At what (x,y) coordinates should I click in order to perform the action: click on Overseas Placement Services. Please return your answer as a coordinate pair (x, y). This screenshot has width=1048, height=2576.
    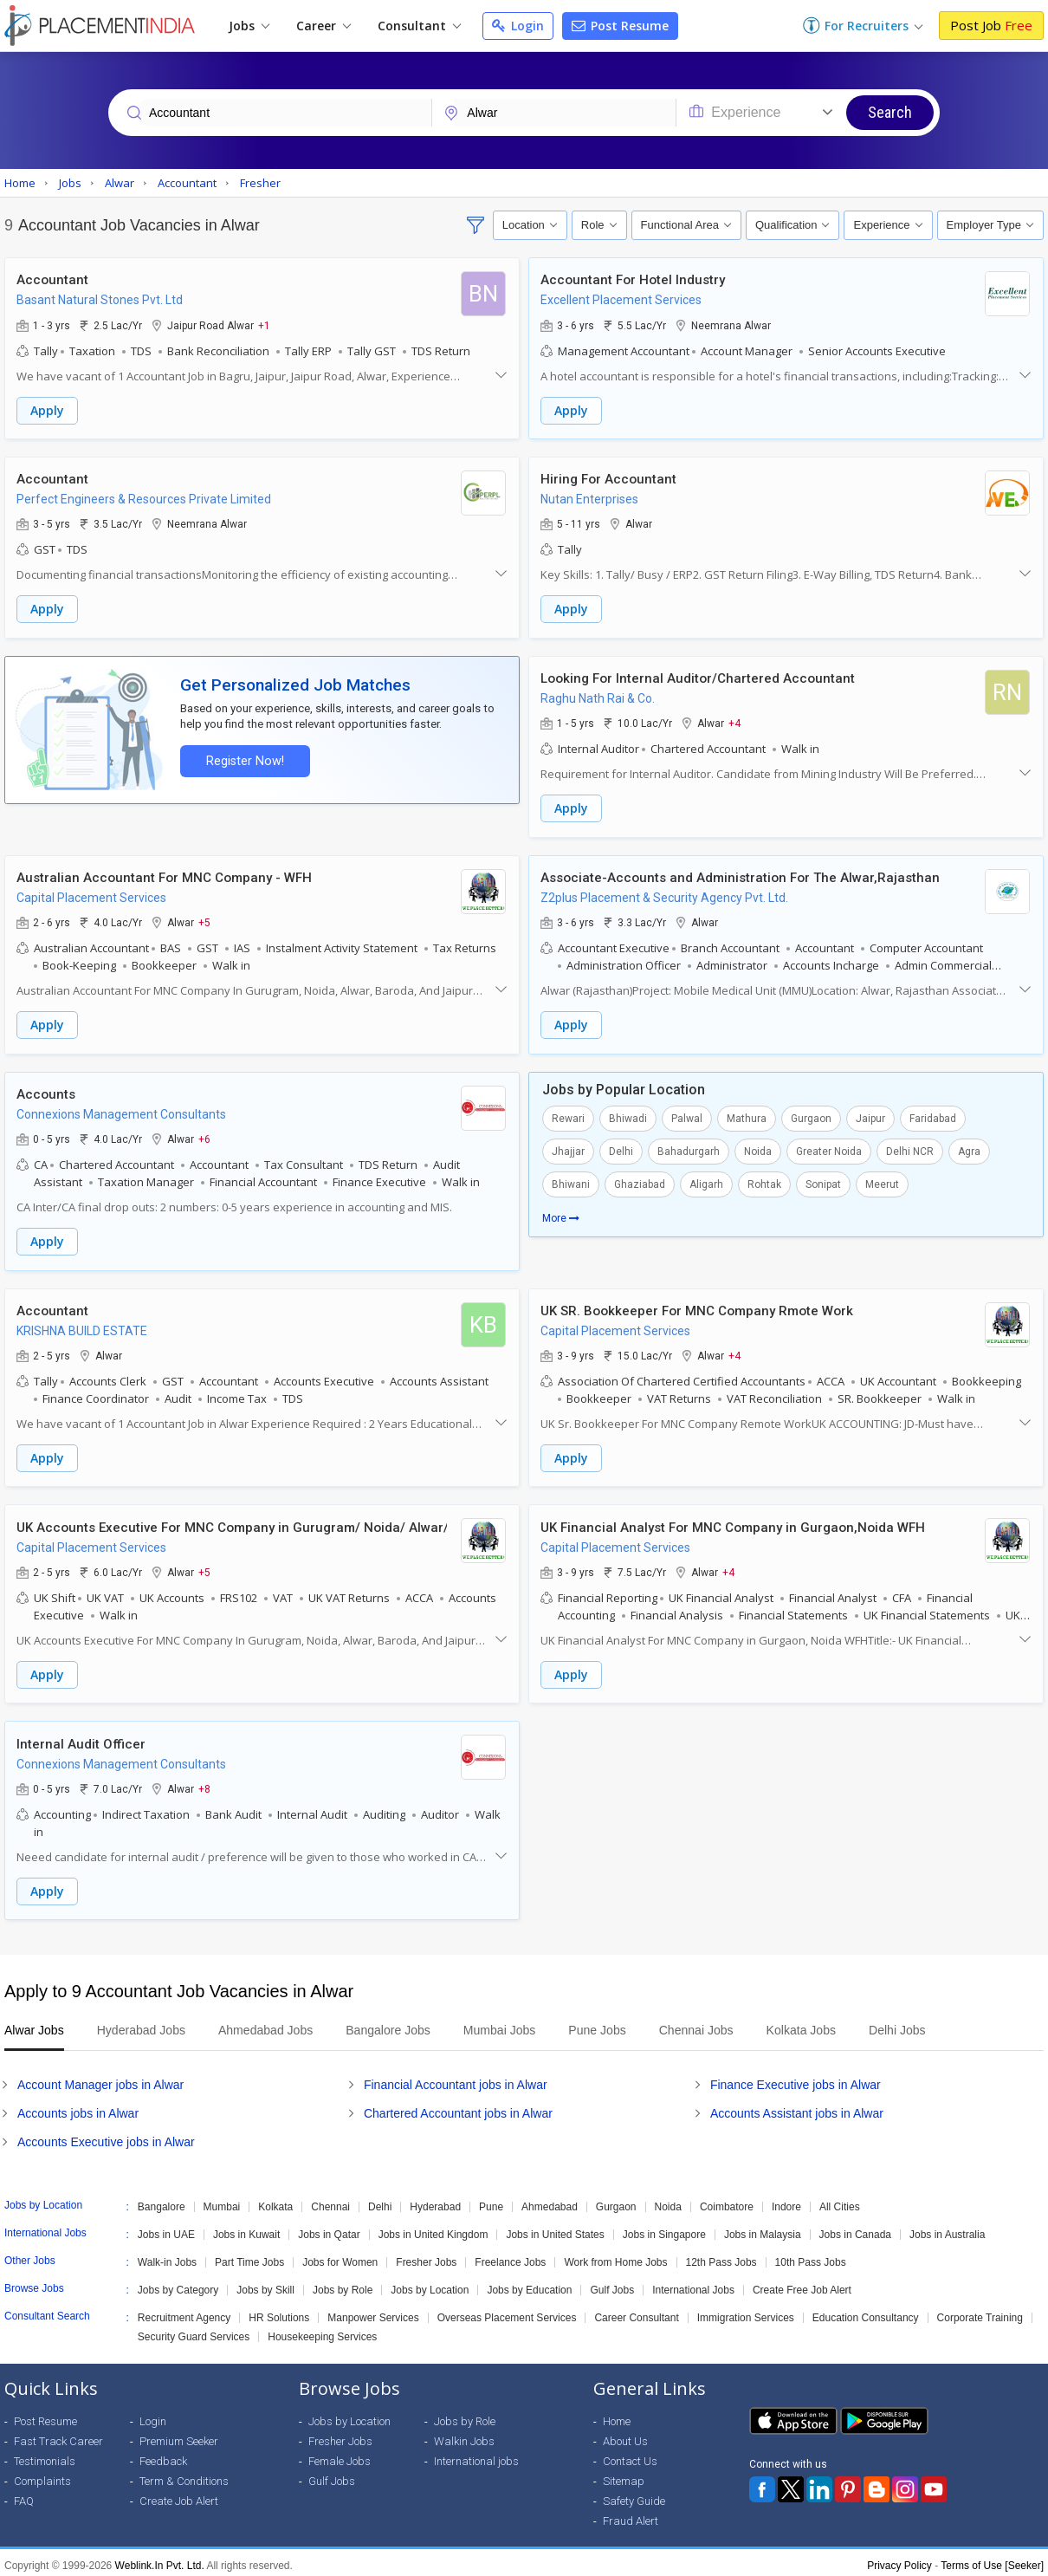
    Looking at the image, I should click on (507, 2312).